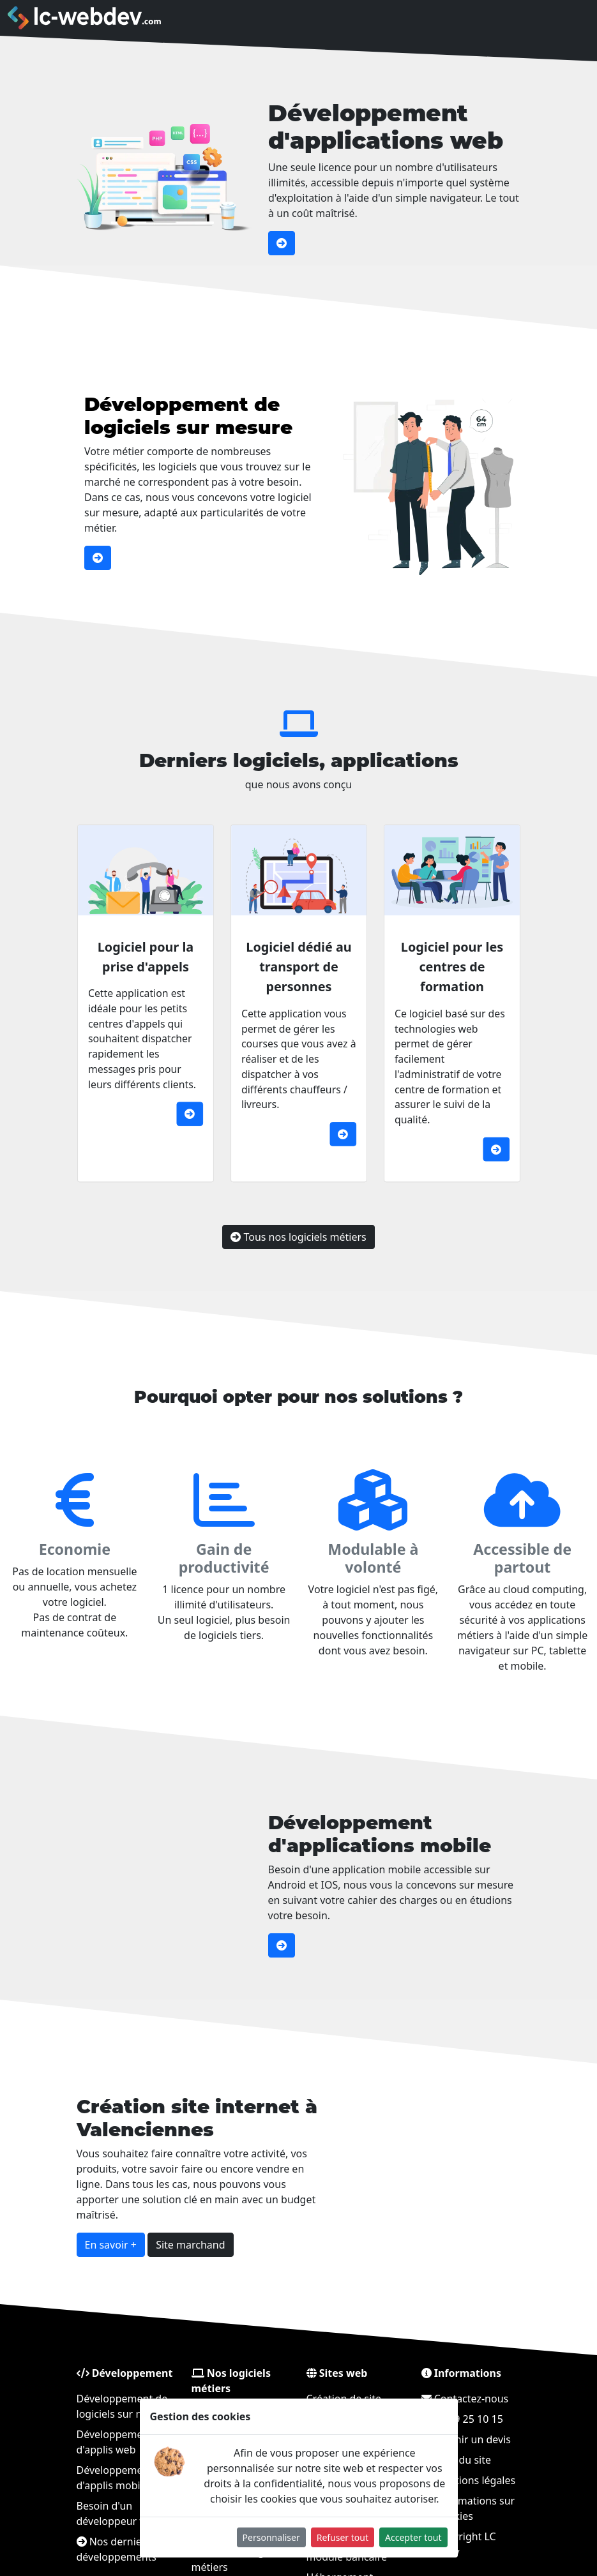 Image resolution: width=597 pixels, height=2576 pixels. I want to click on [Toggle navigation], so click(556, 18).